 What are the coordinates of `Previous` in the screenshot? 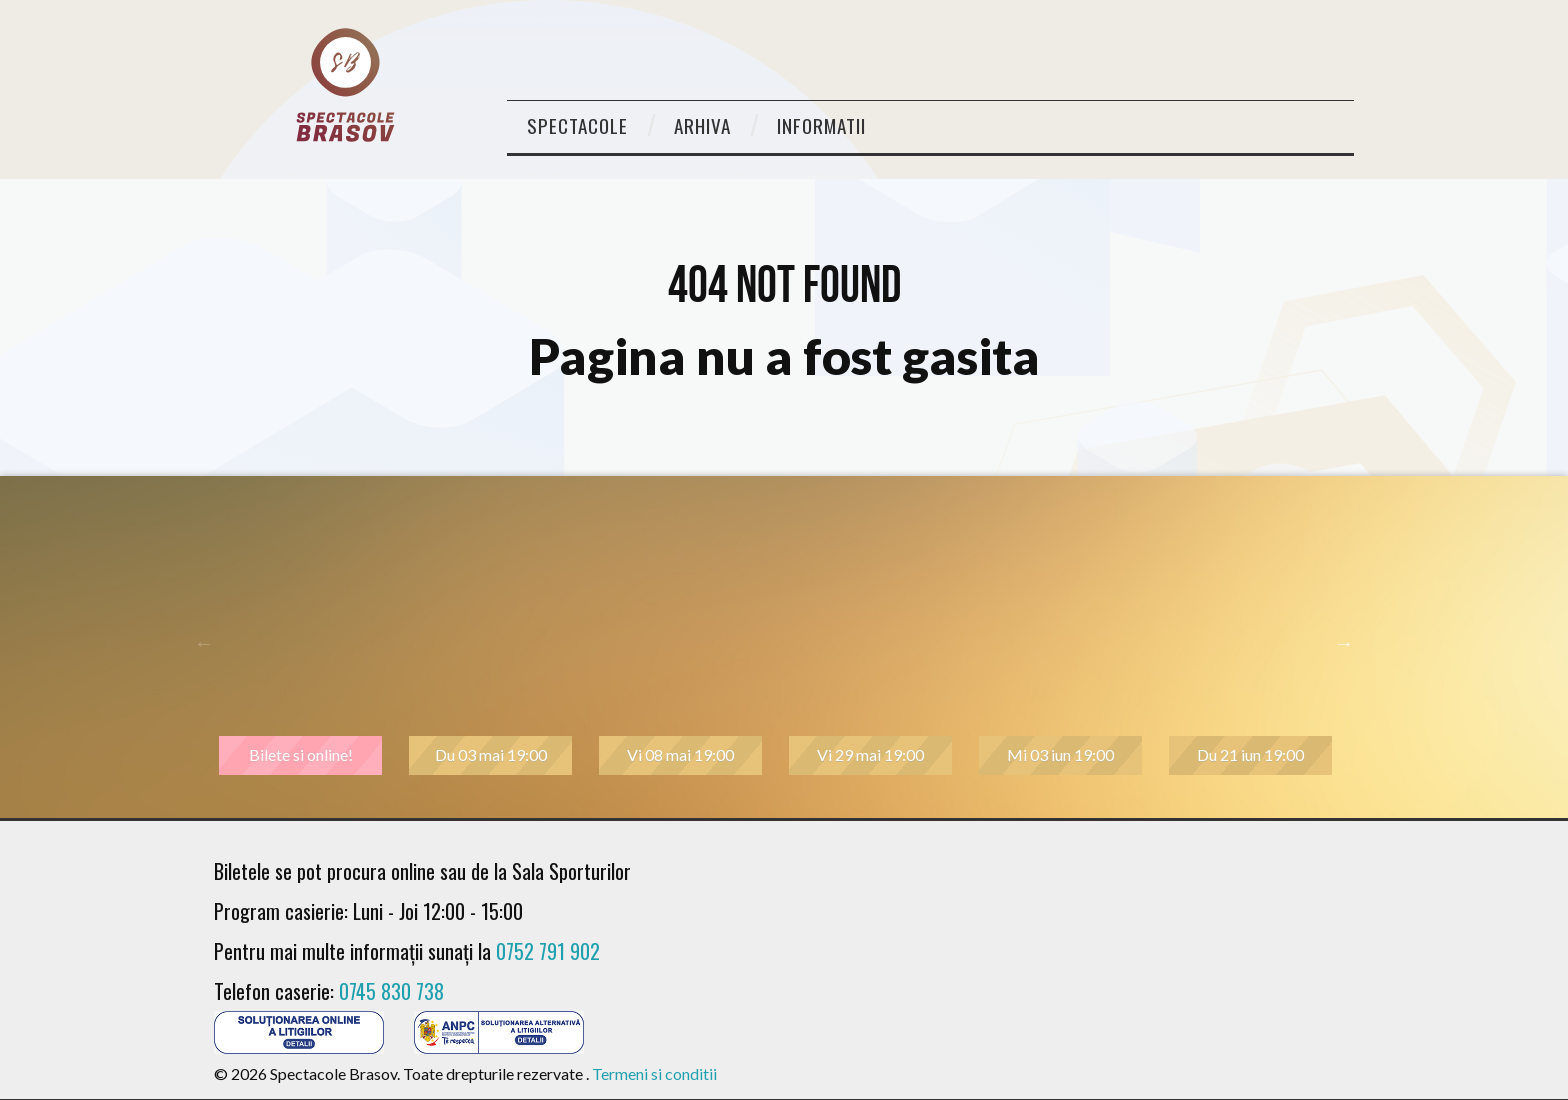 It's located at (204, 643).